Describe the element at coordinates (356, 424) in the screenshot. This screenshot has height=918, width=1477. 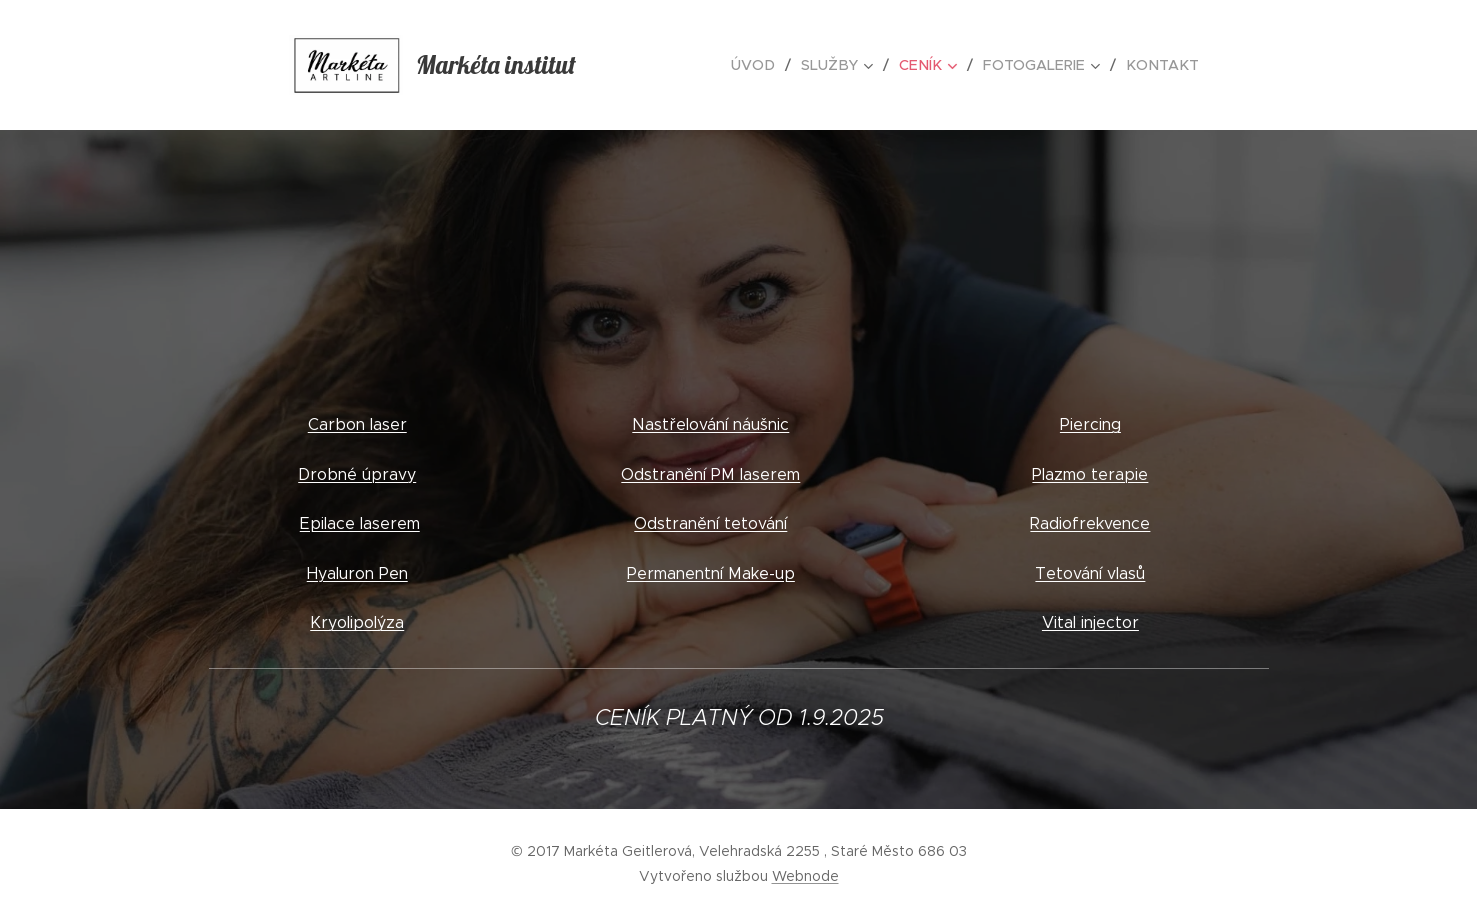
I see `Carbon laser` at that location.